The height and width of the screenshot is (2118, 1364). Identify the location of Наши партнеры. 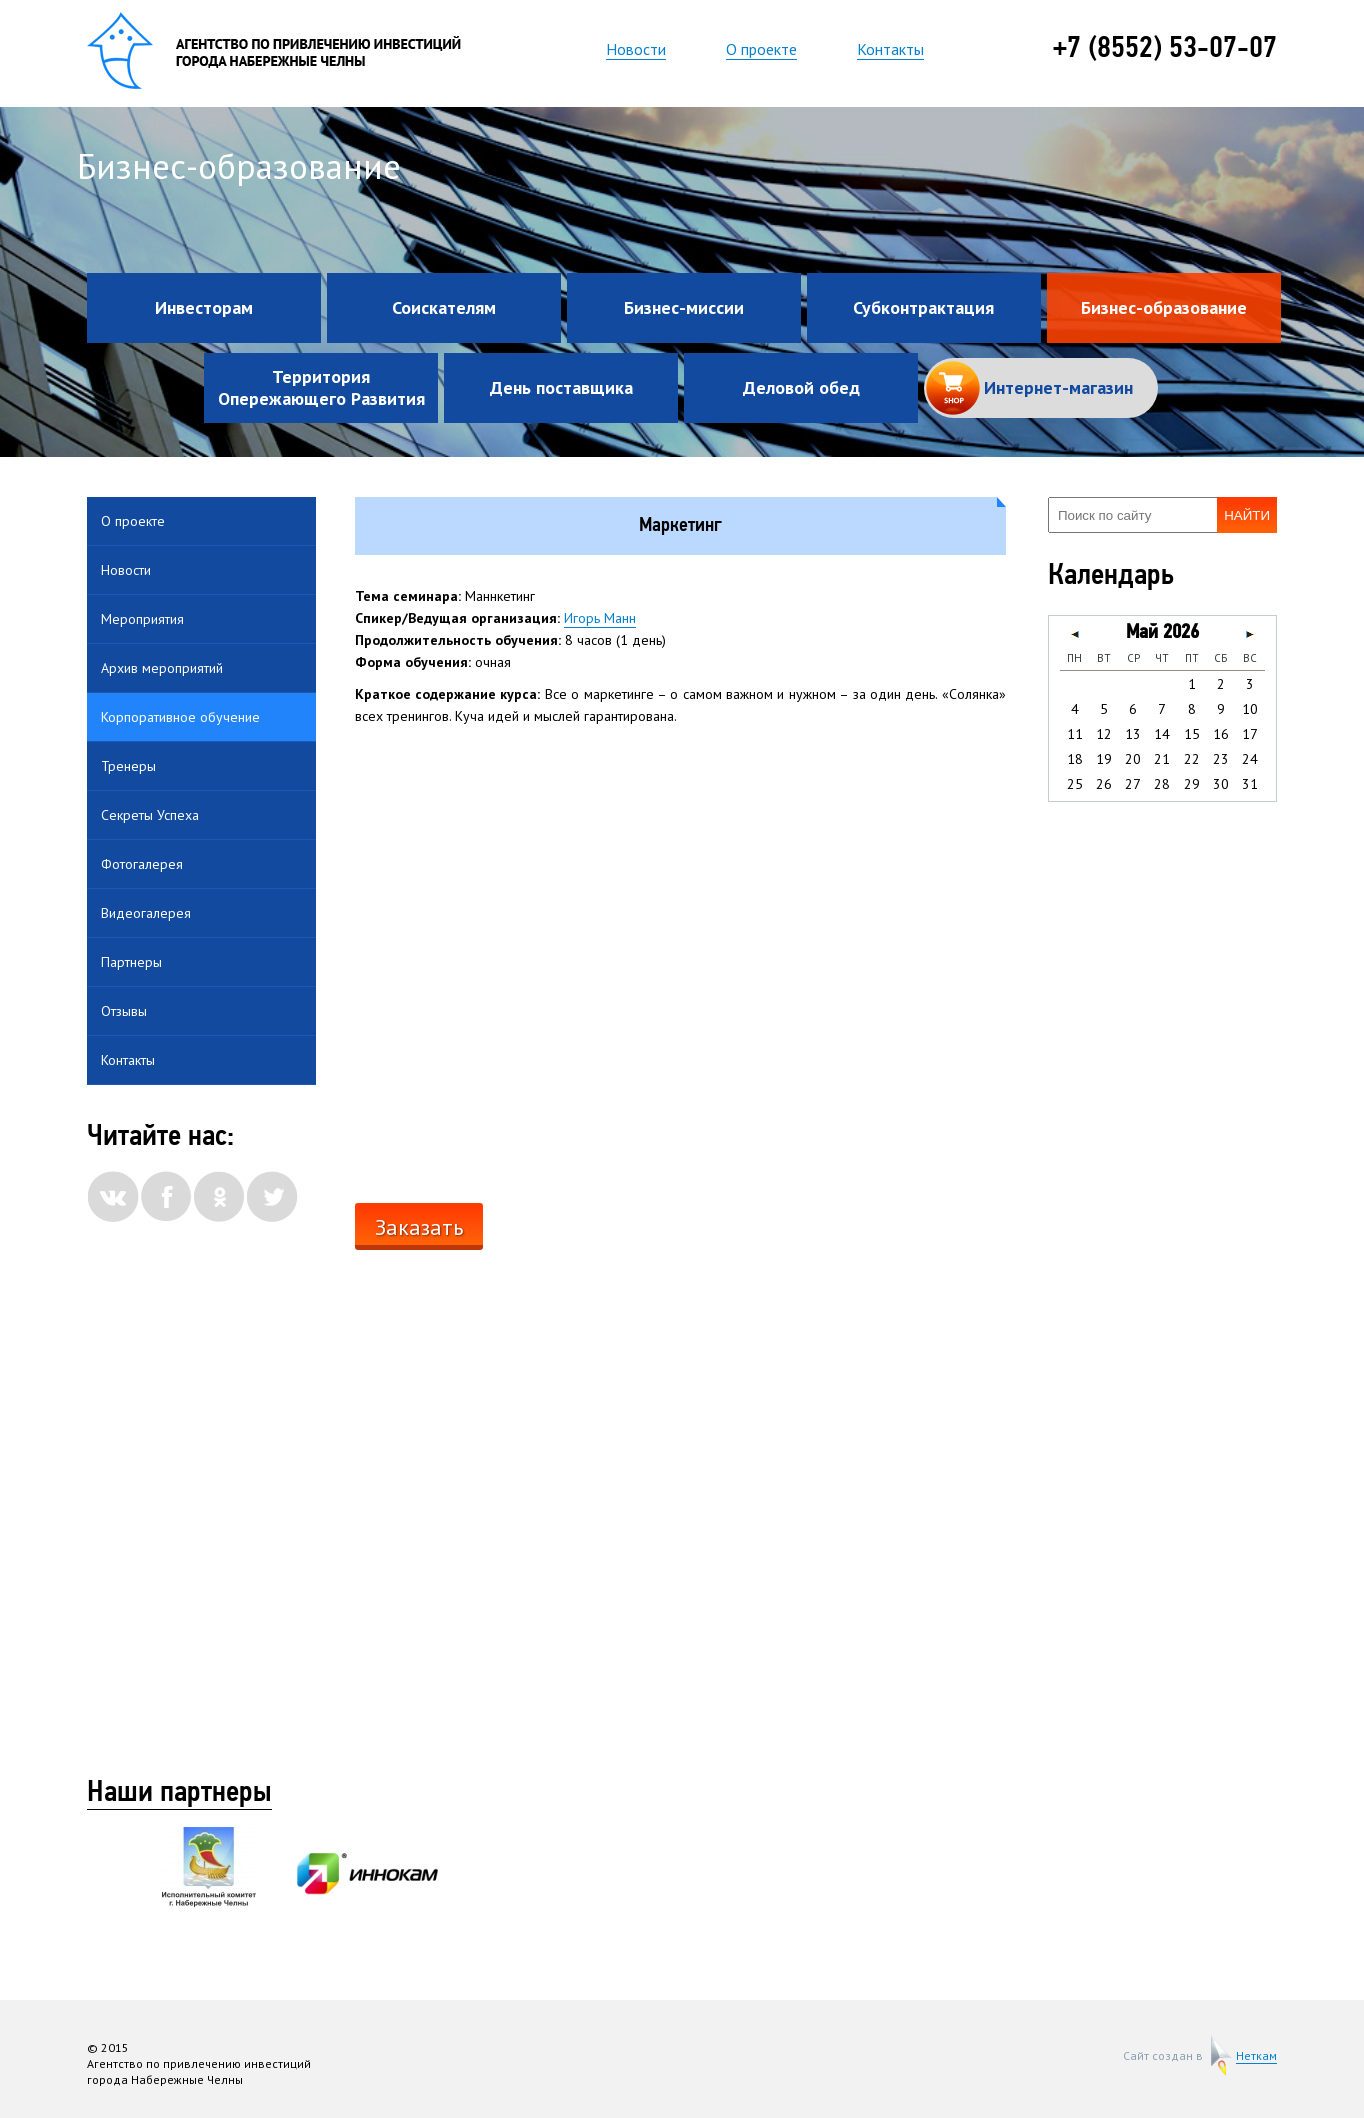
(179, 1794).